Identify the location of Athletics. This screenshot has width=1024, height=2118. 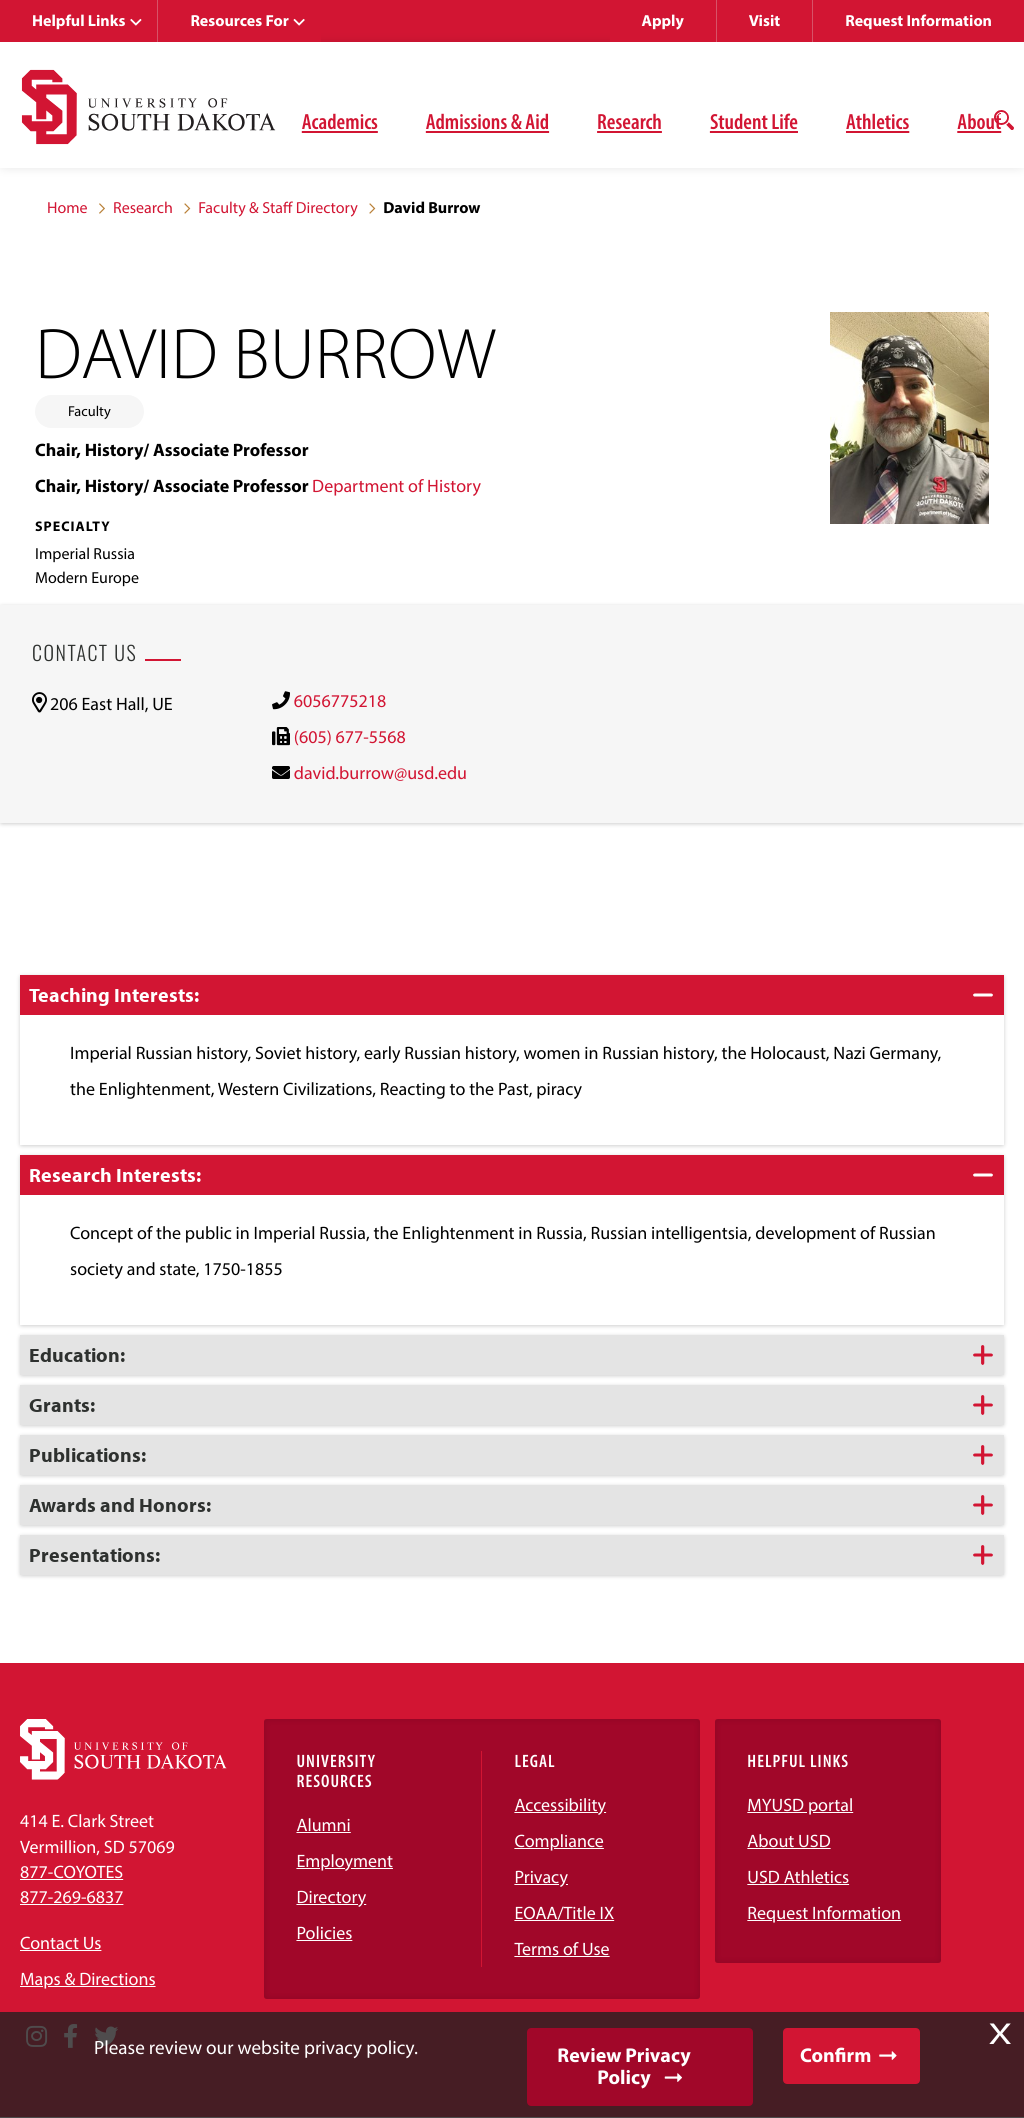
(877, 121).